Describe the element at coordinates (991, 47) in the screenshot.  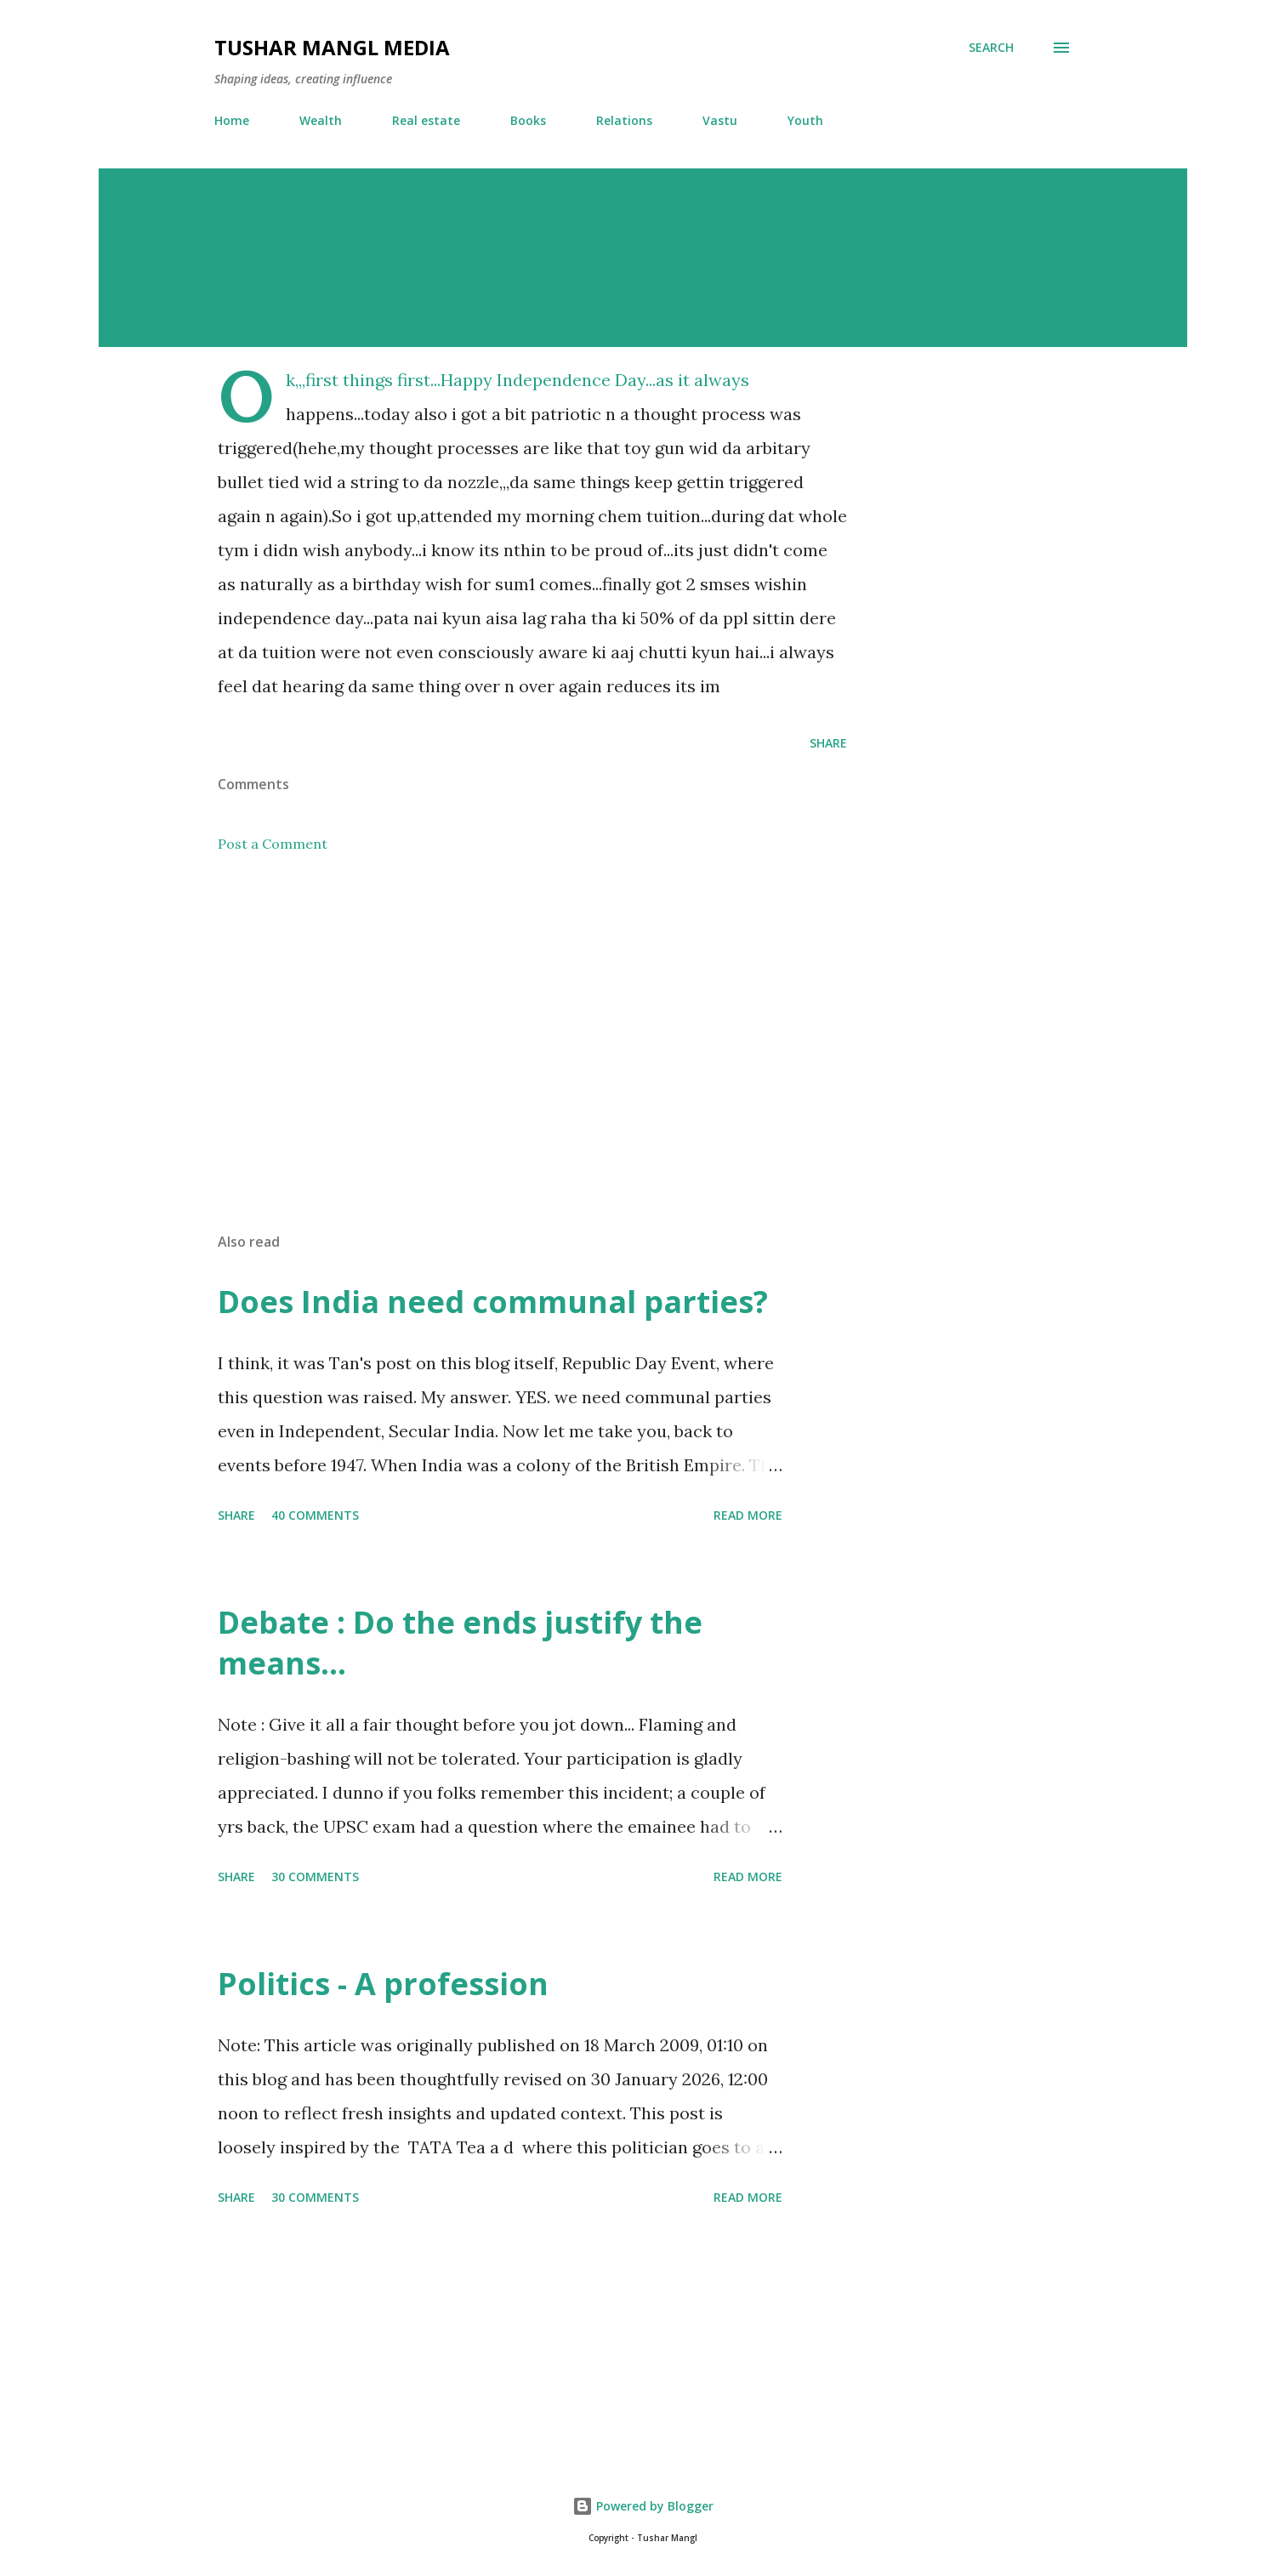
I see `[Search]` at that location.